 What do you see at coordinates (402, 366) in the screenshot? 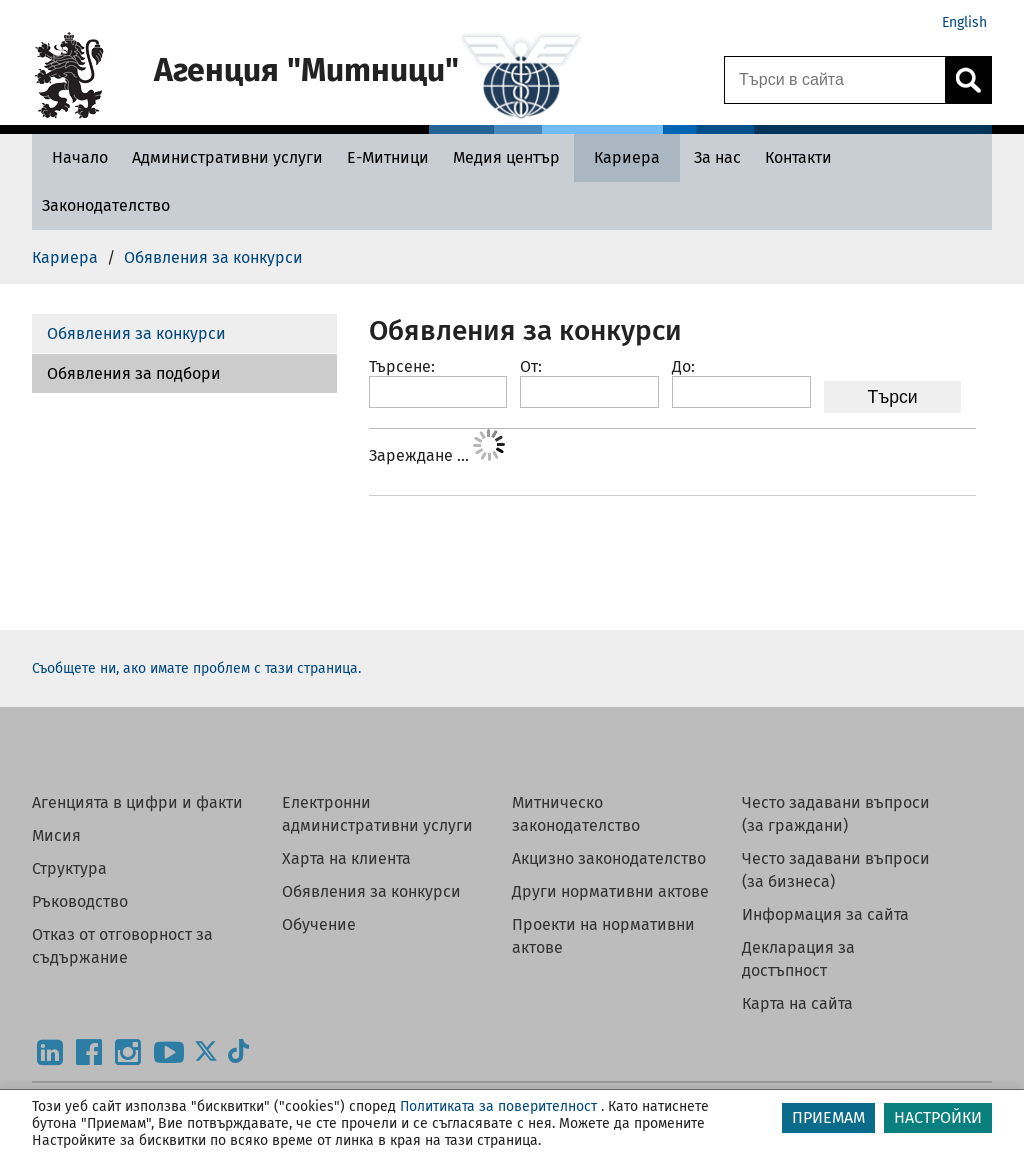
I see `Търсене:` at bounding box center [402, 366].